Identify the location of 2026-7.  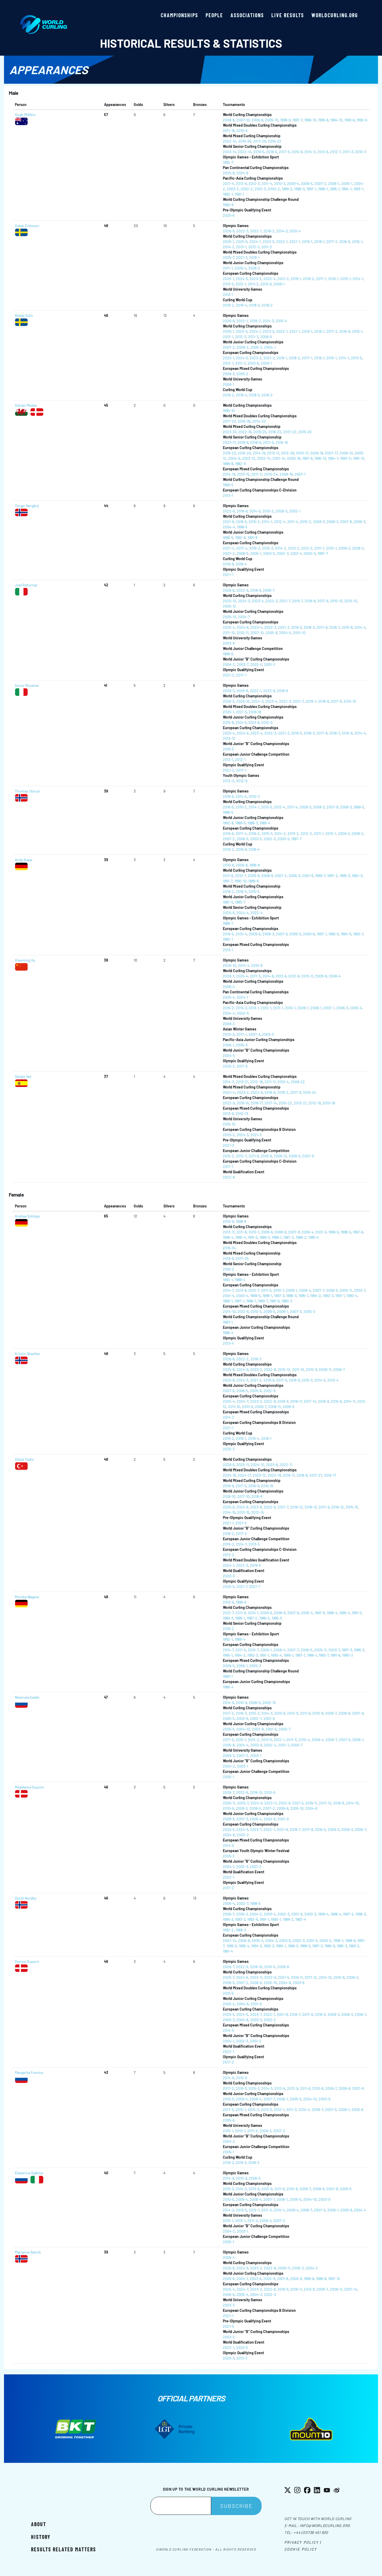
(228, 976).